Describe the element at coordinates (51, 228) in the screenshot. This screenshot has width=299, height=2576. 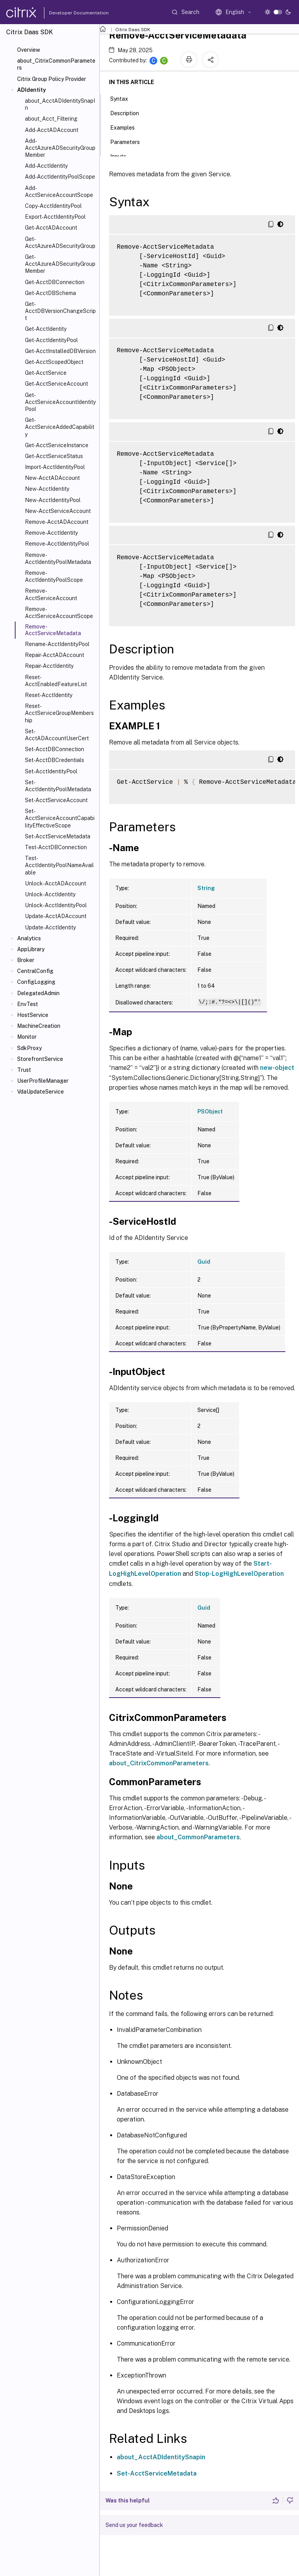
I see `Get-AcctADAccount` at that location.